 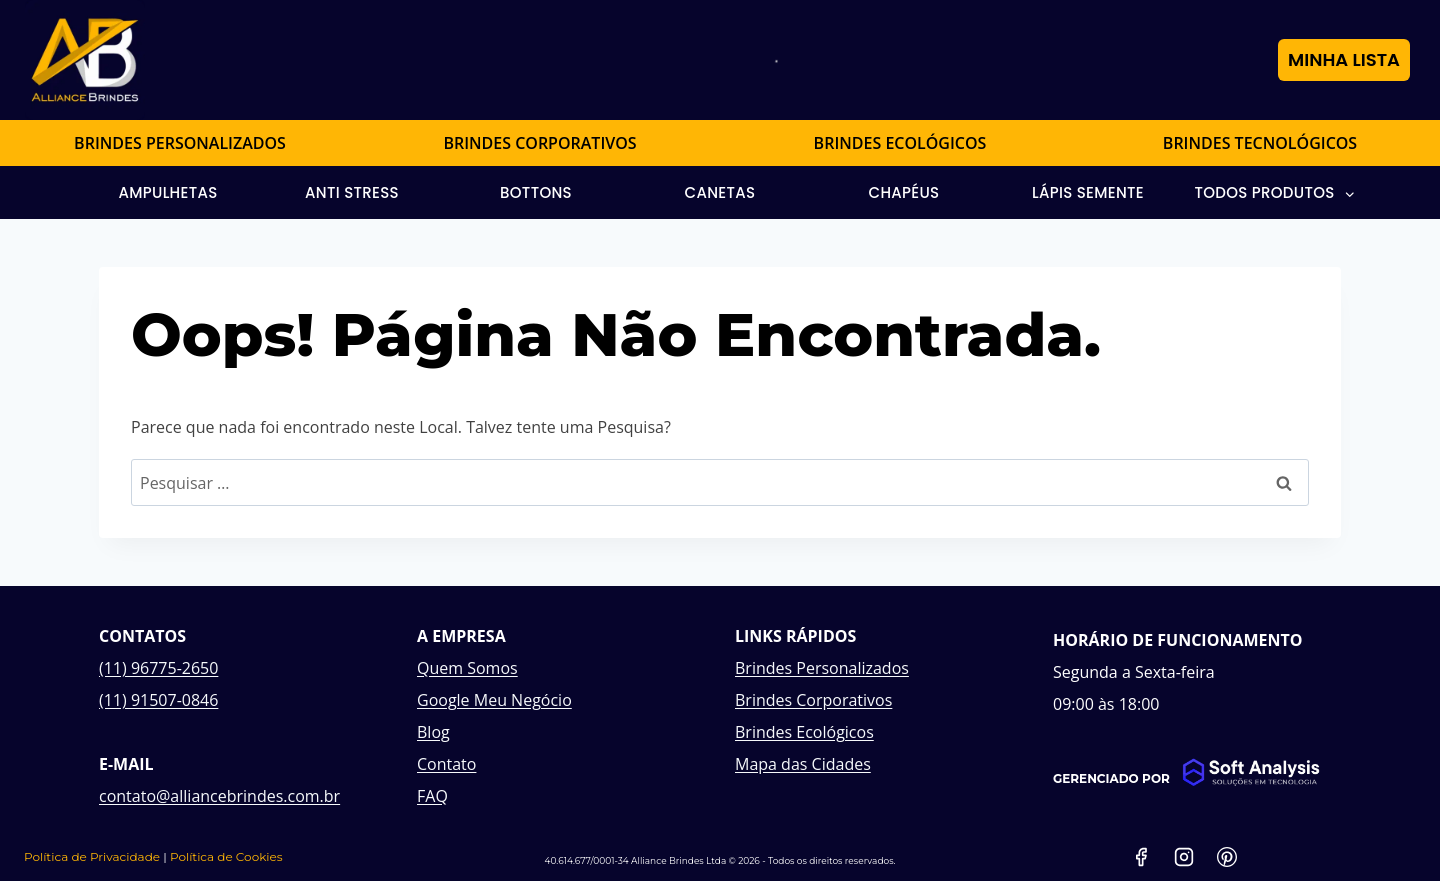 What do you see at coordinates (804, 732) in the screenshot?
I see `Brindes Ecológicos` at bounding box center [804, 732].